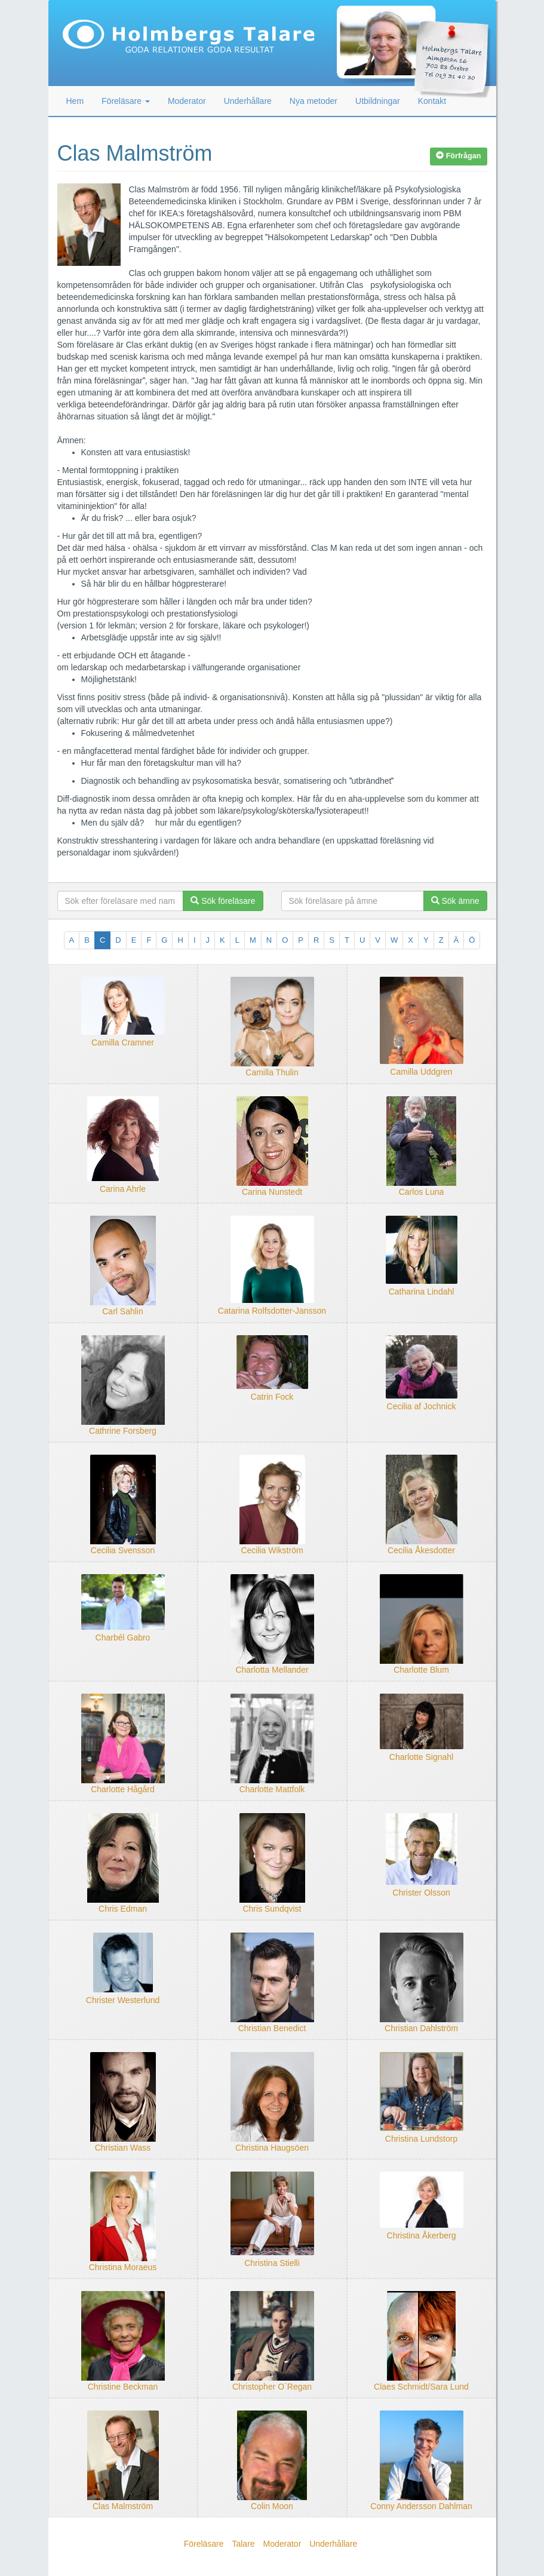  I want to click on Christina Haugsöen, so click(272, 2147).